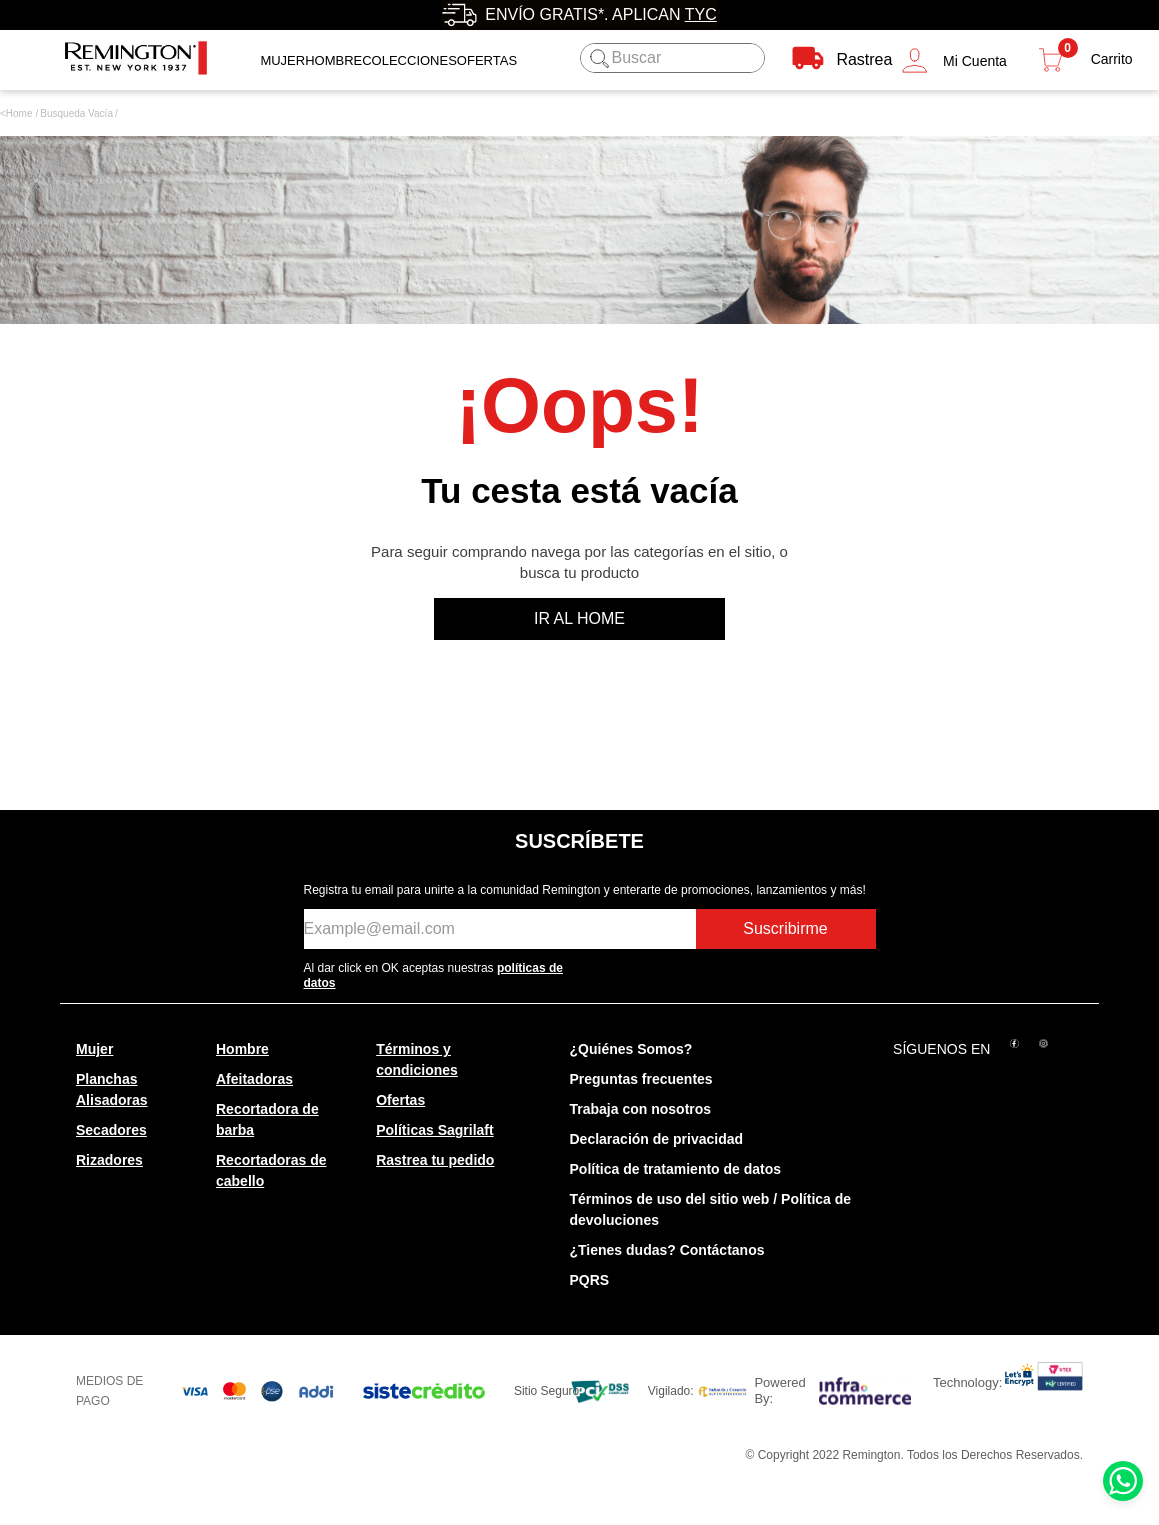 The height and width of the screenshot is (1525, 1159). I want to click on combo-remington-plancha-y-secador-mineral-glow-s5408d5408, so click(76, 114).